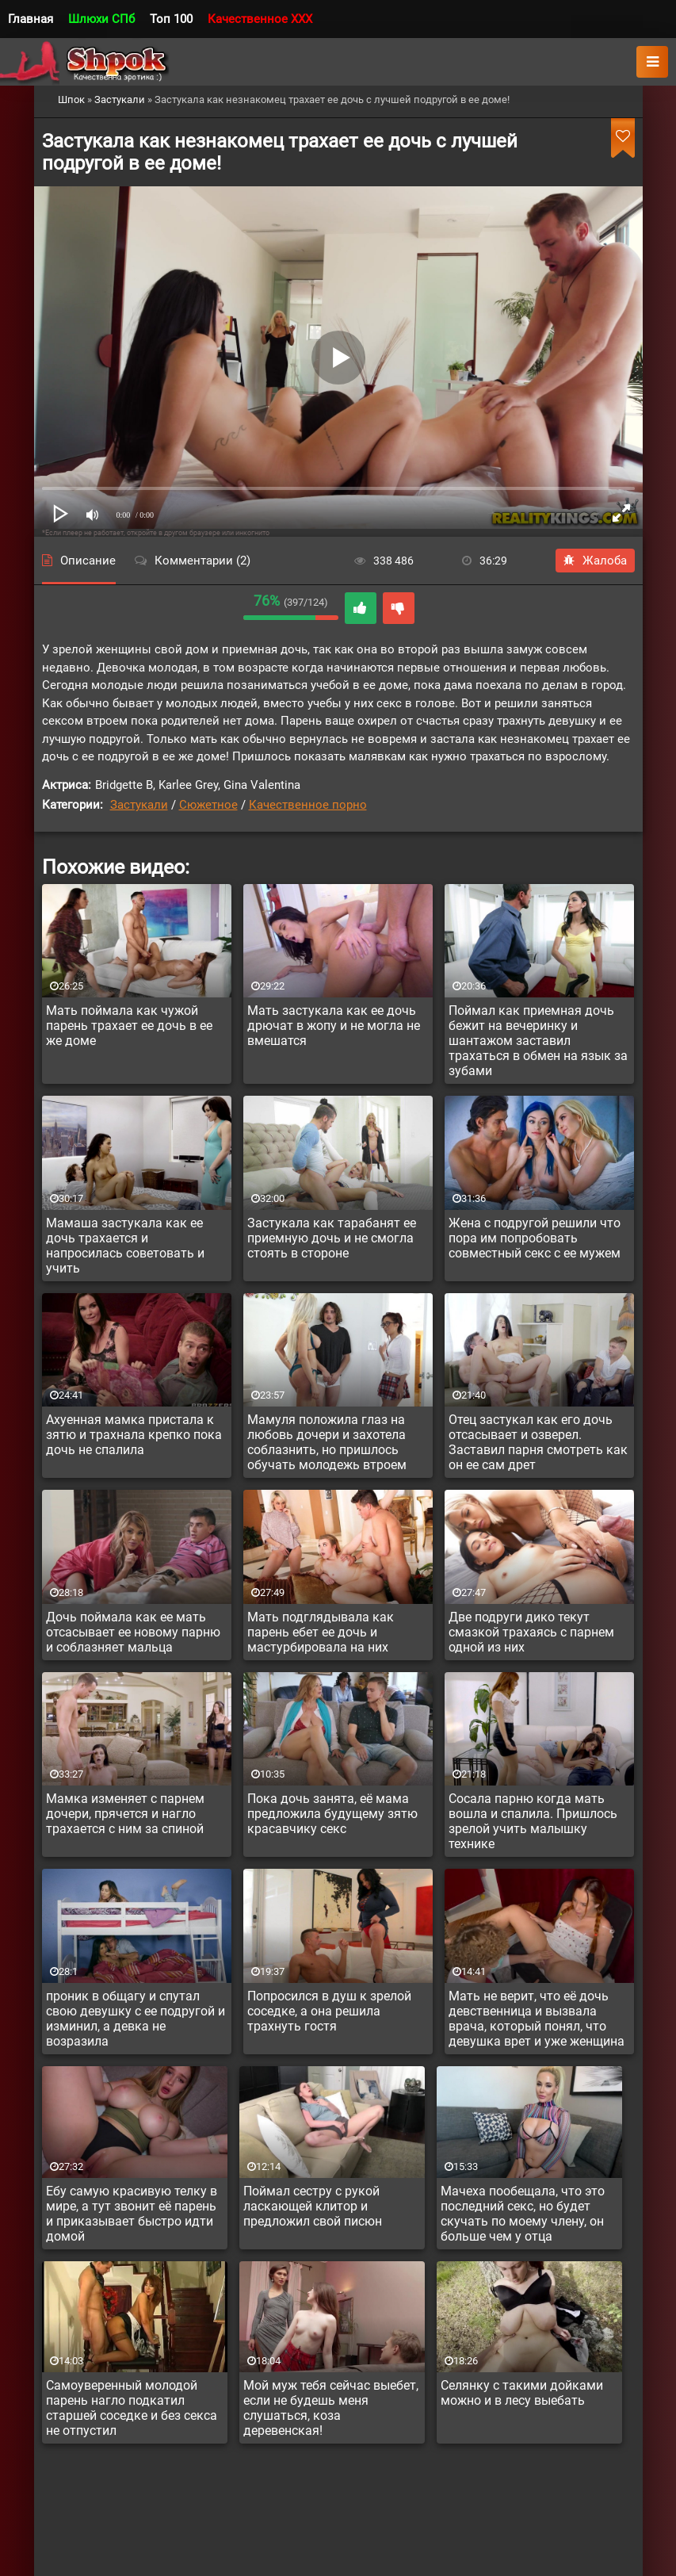  I want to click on Дочь поймала как ее мать отсасывает ее новому парню и соблазняет мальца, so click(133, 1632).